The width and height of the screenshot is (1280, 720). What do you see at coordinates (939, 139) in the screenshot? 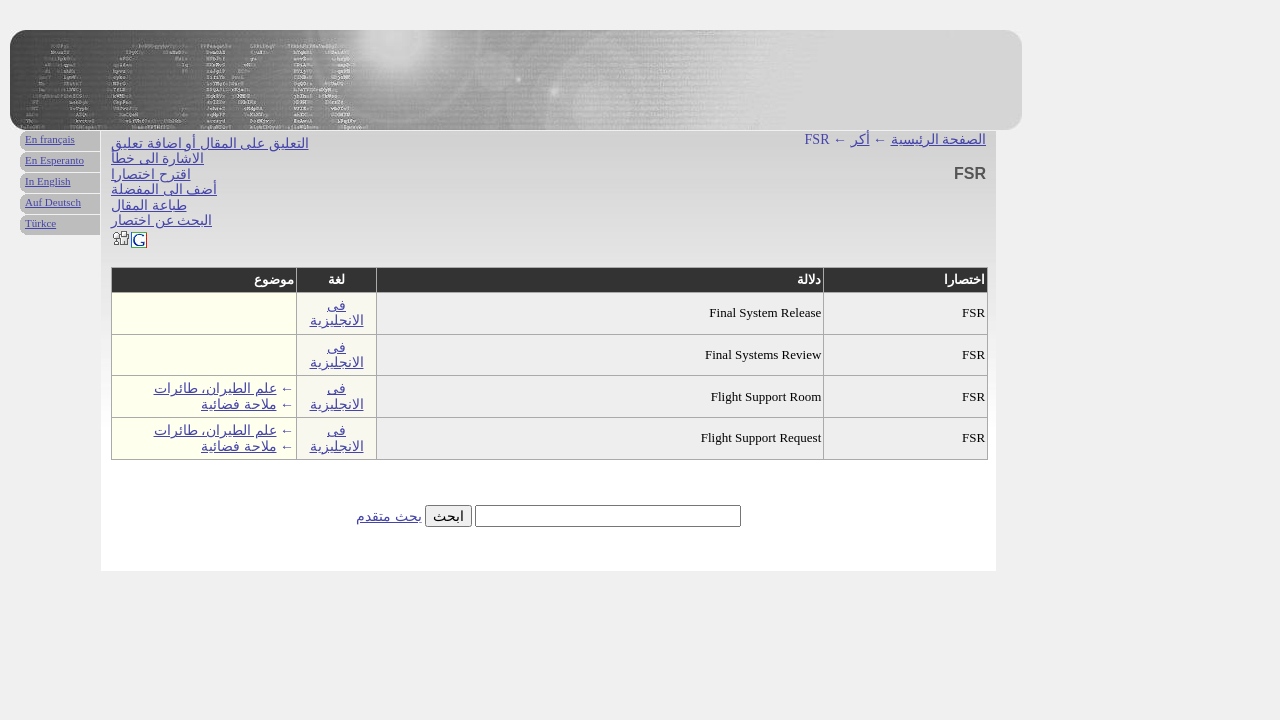
I see `الصفحة الرئيسية` at bounding box center [939, 139].